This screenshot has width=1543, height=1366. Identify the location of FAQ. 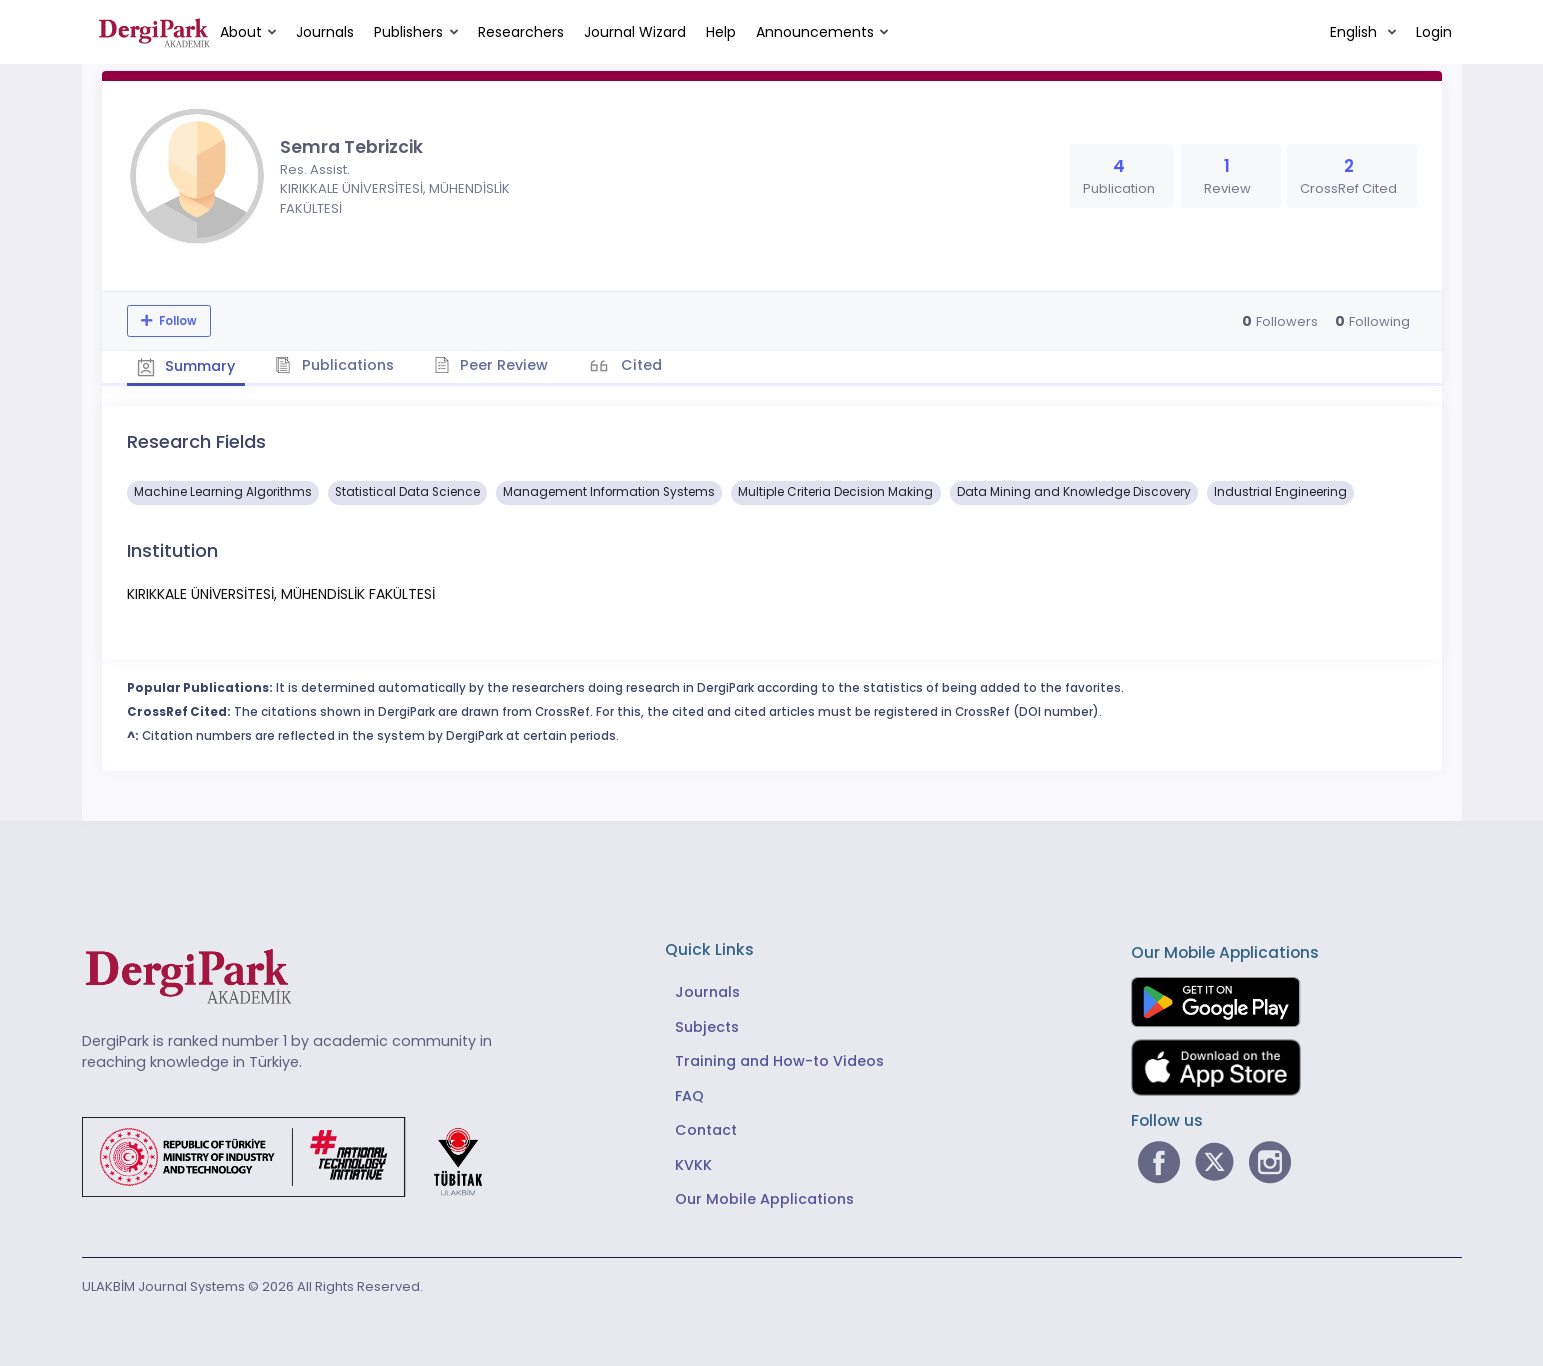
(689, 1096).